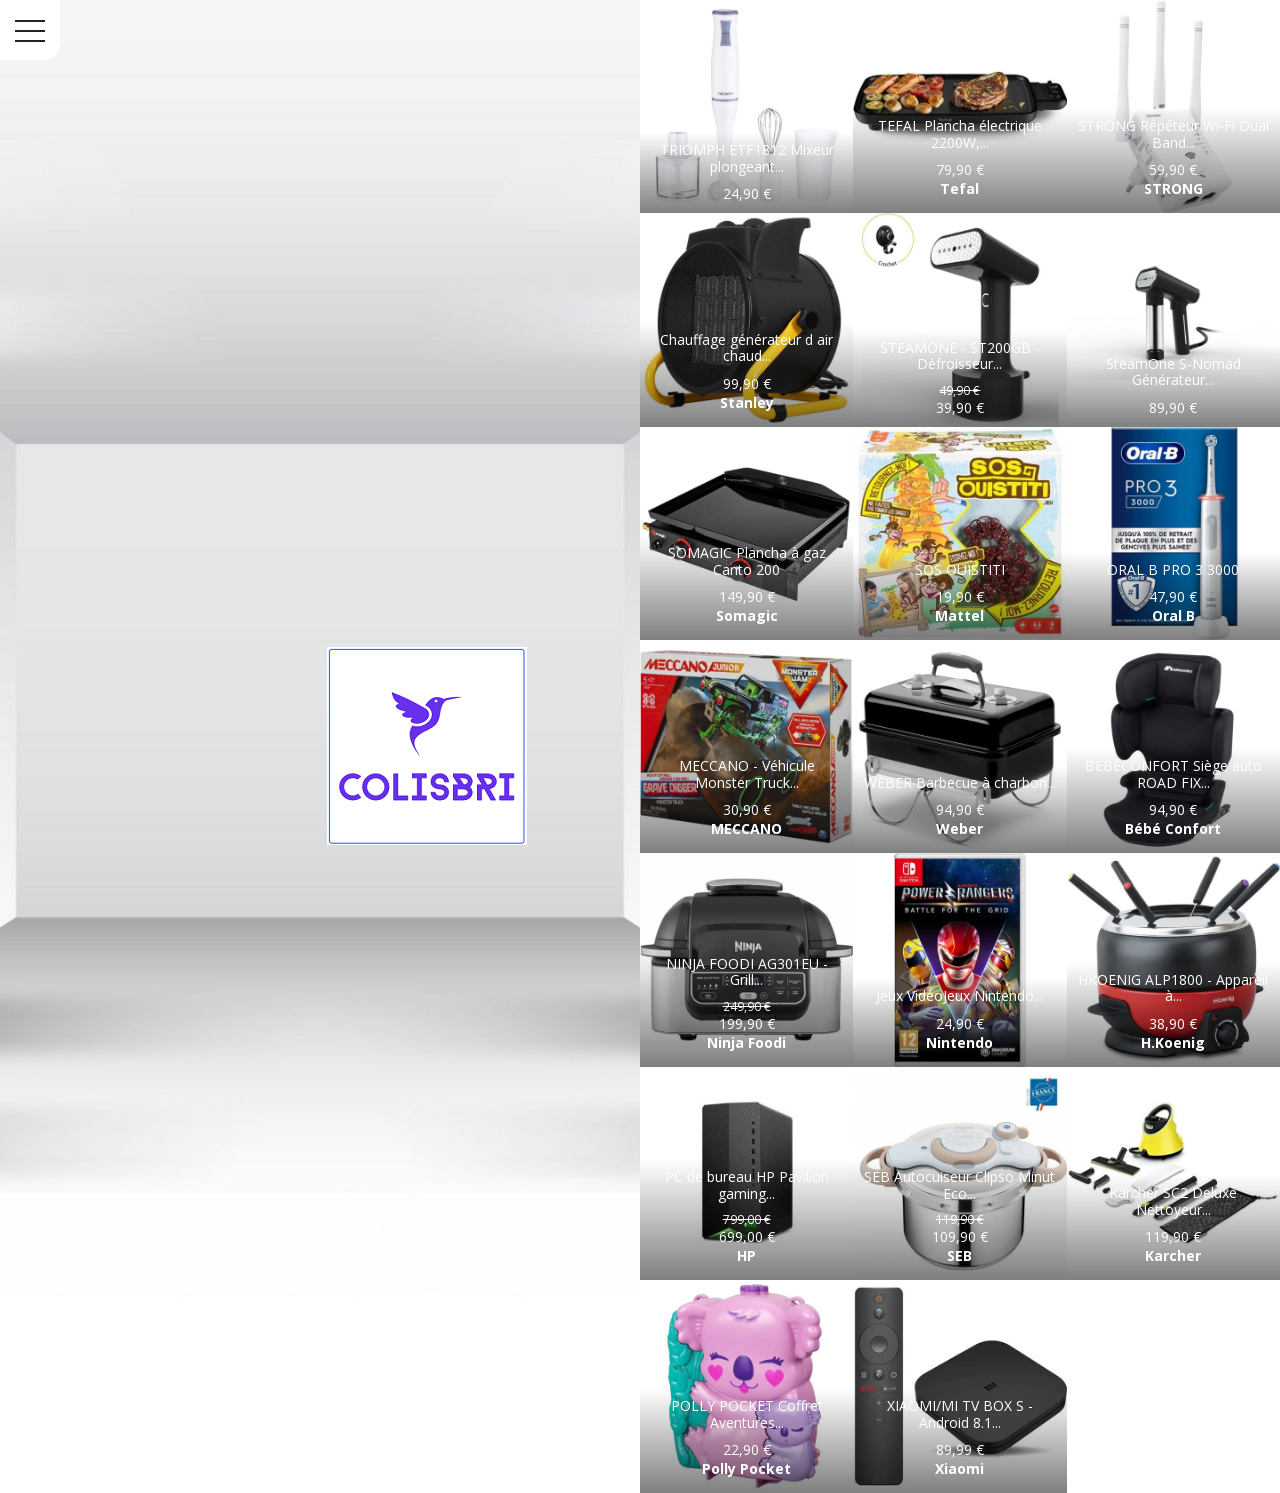 This screenshot has height=1493, width=1280. Describe the element at coordinates (959, 1255) in the screenshot. I see `SEB` at that location.